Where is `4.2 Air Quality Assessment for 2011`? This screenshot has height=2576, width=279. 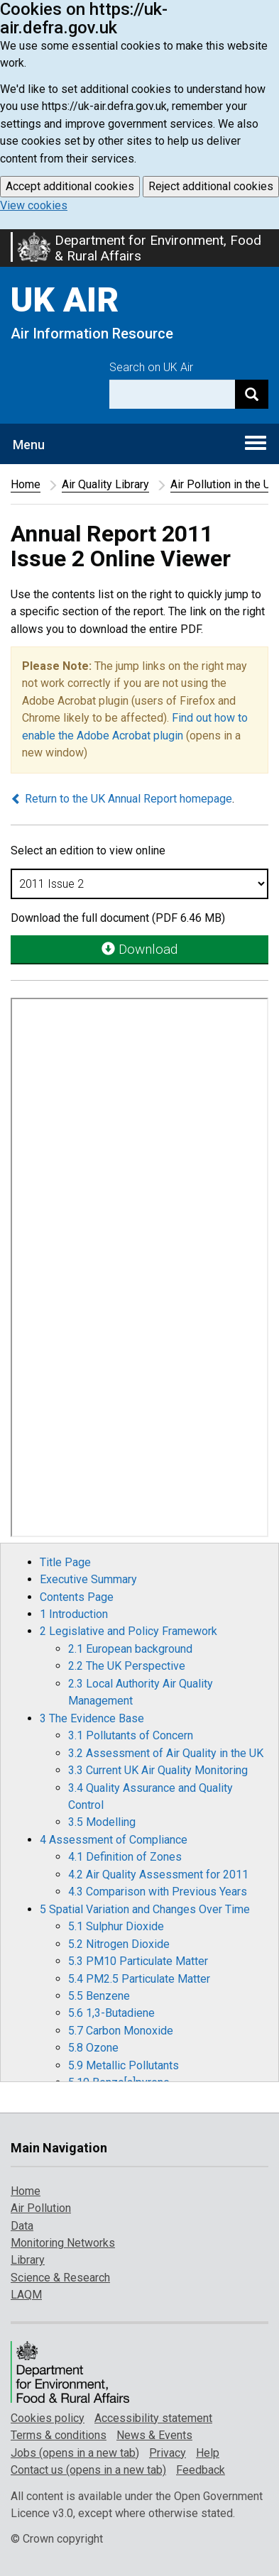
4.2 Air Quality Assessment for 2011 is located at coordinates (158, 1874).